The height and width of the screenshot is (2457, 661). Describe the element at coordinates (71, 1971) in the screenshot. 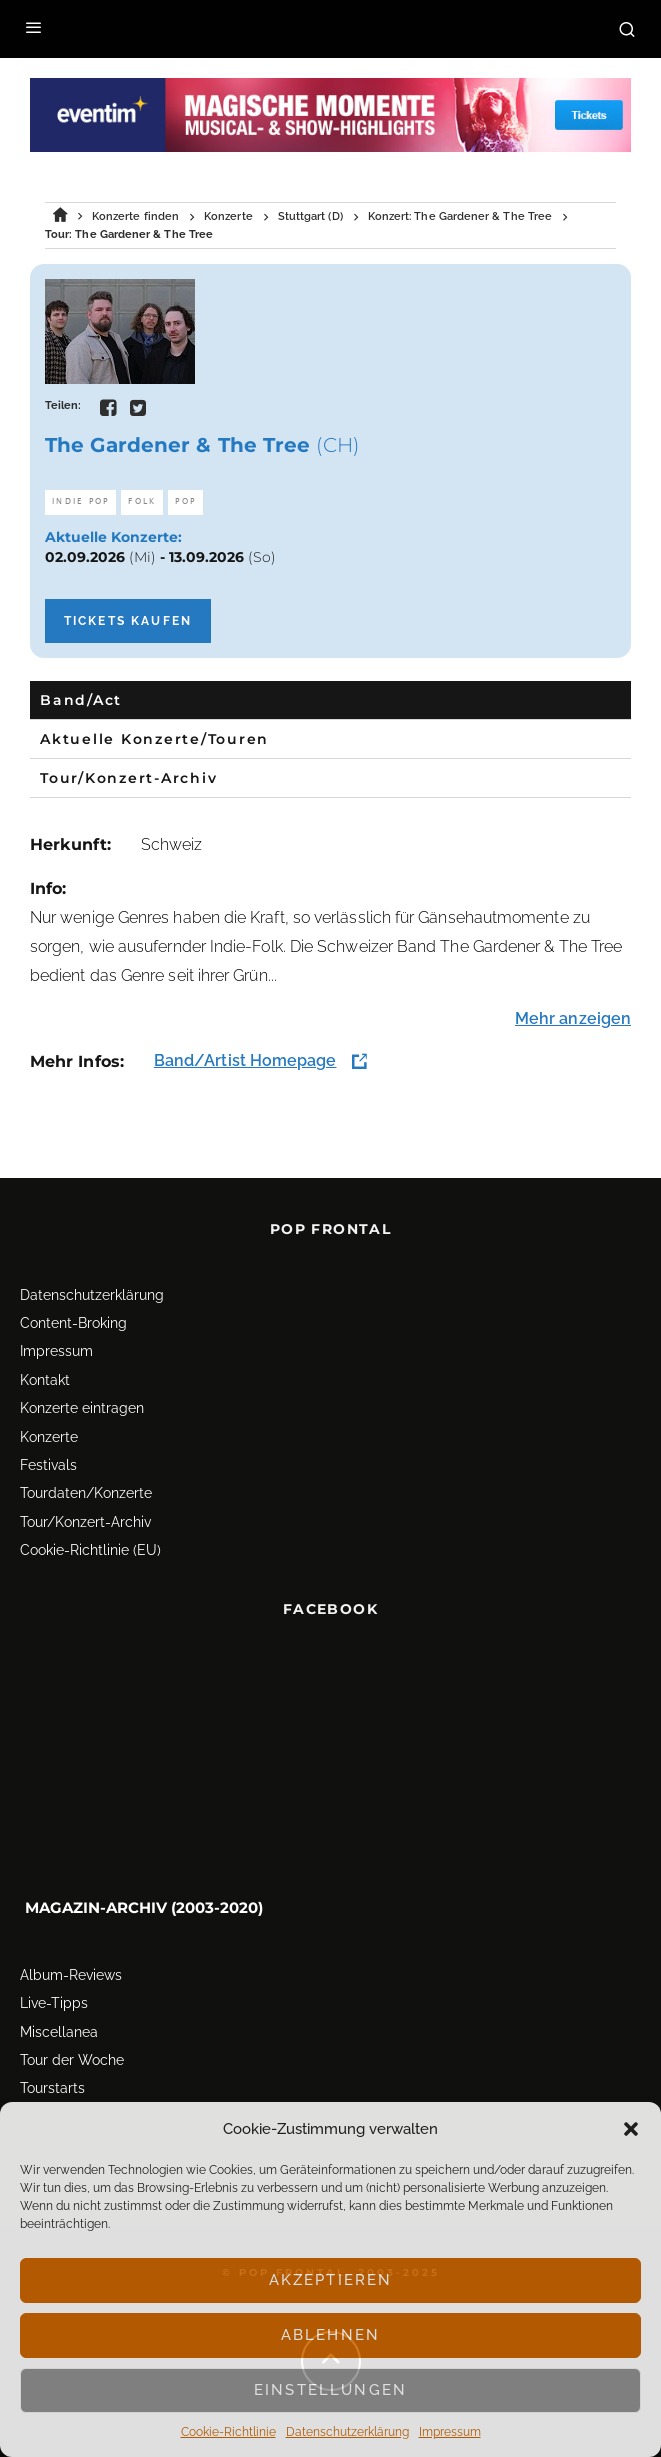

I see `Album-Reviews` at that location.